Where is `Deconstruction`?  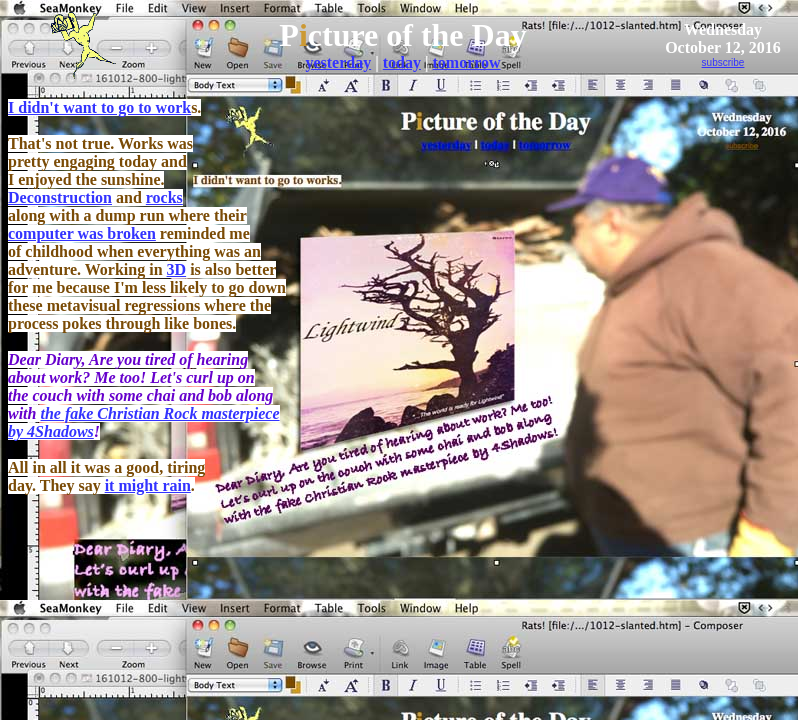 Deconstruction is located at coordinates (60, 197).